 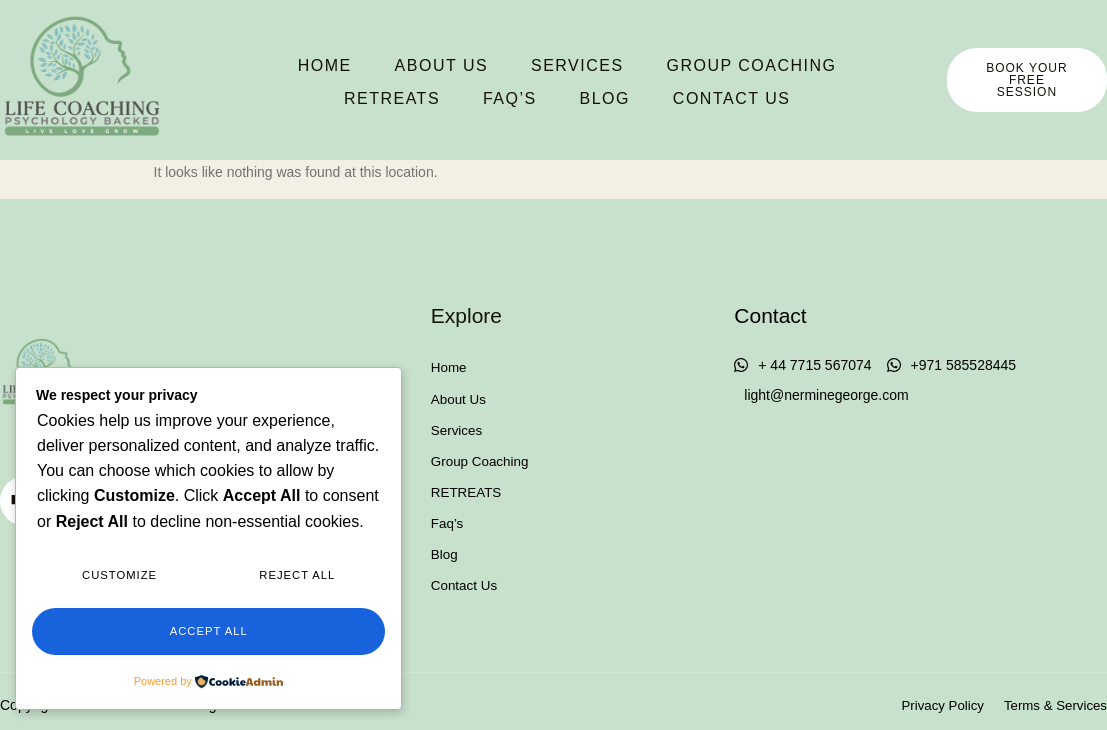 What do you see at coordinates (848, 65) in the screenshot?
I see `RETREATS` at bounding box center [848, 65].